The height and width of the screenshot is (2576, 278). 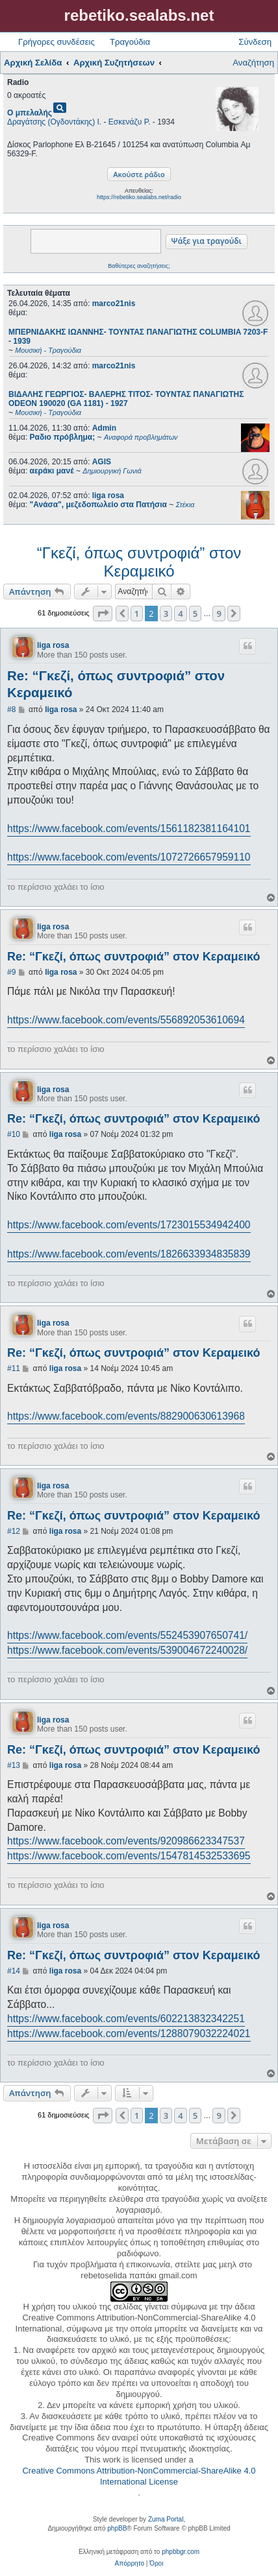 What do you see at coordinates (102, 613) in the screenshot?
I see `[button]` at bounding box center [102, 613].